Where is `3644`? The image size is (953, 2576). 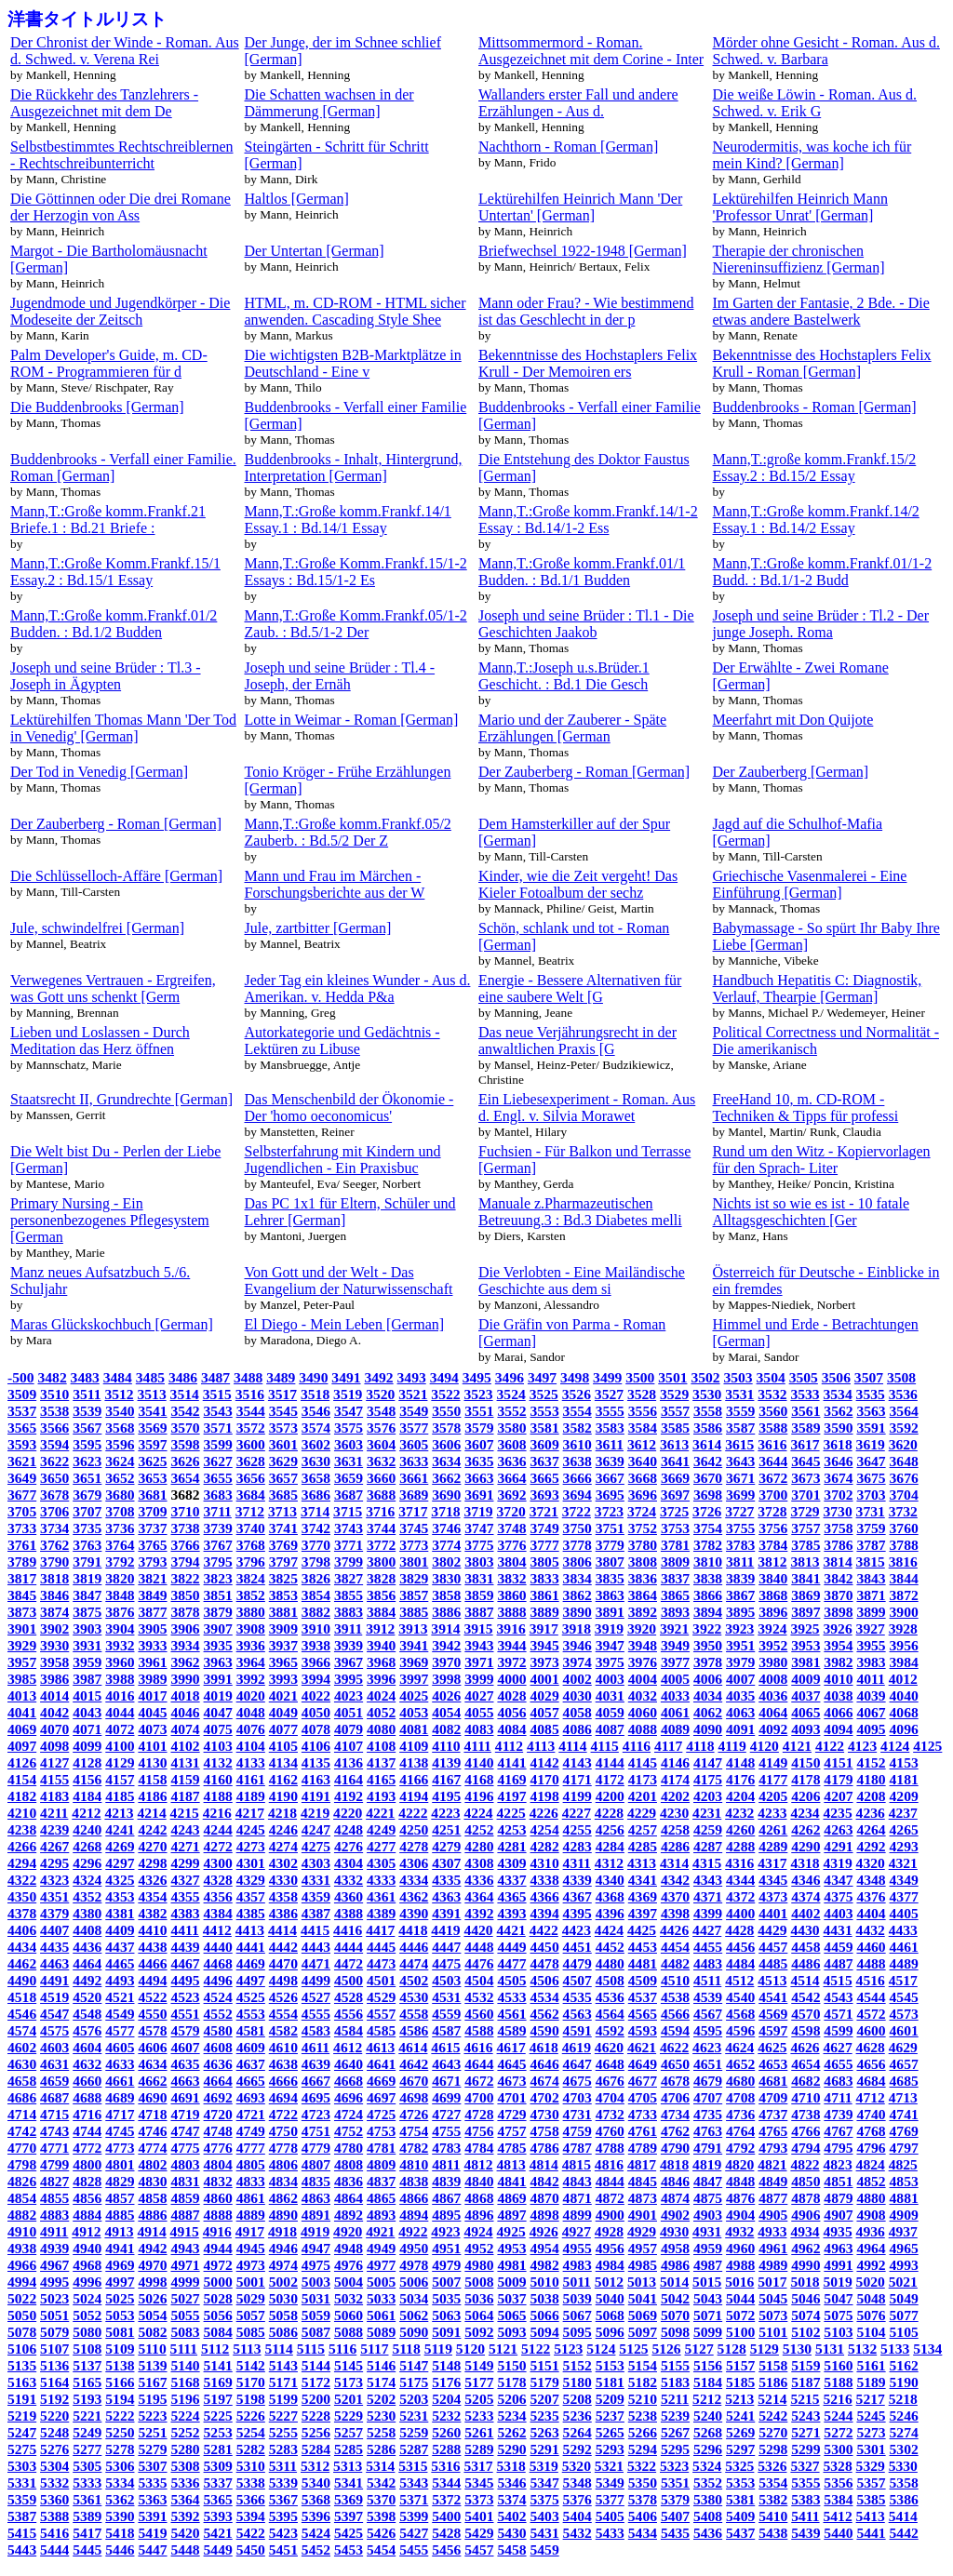
3644 is located at coordinates (772, 1461).